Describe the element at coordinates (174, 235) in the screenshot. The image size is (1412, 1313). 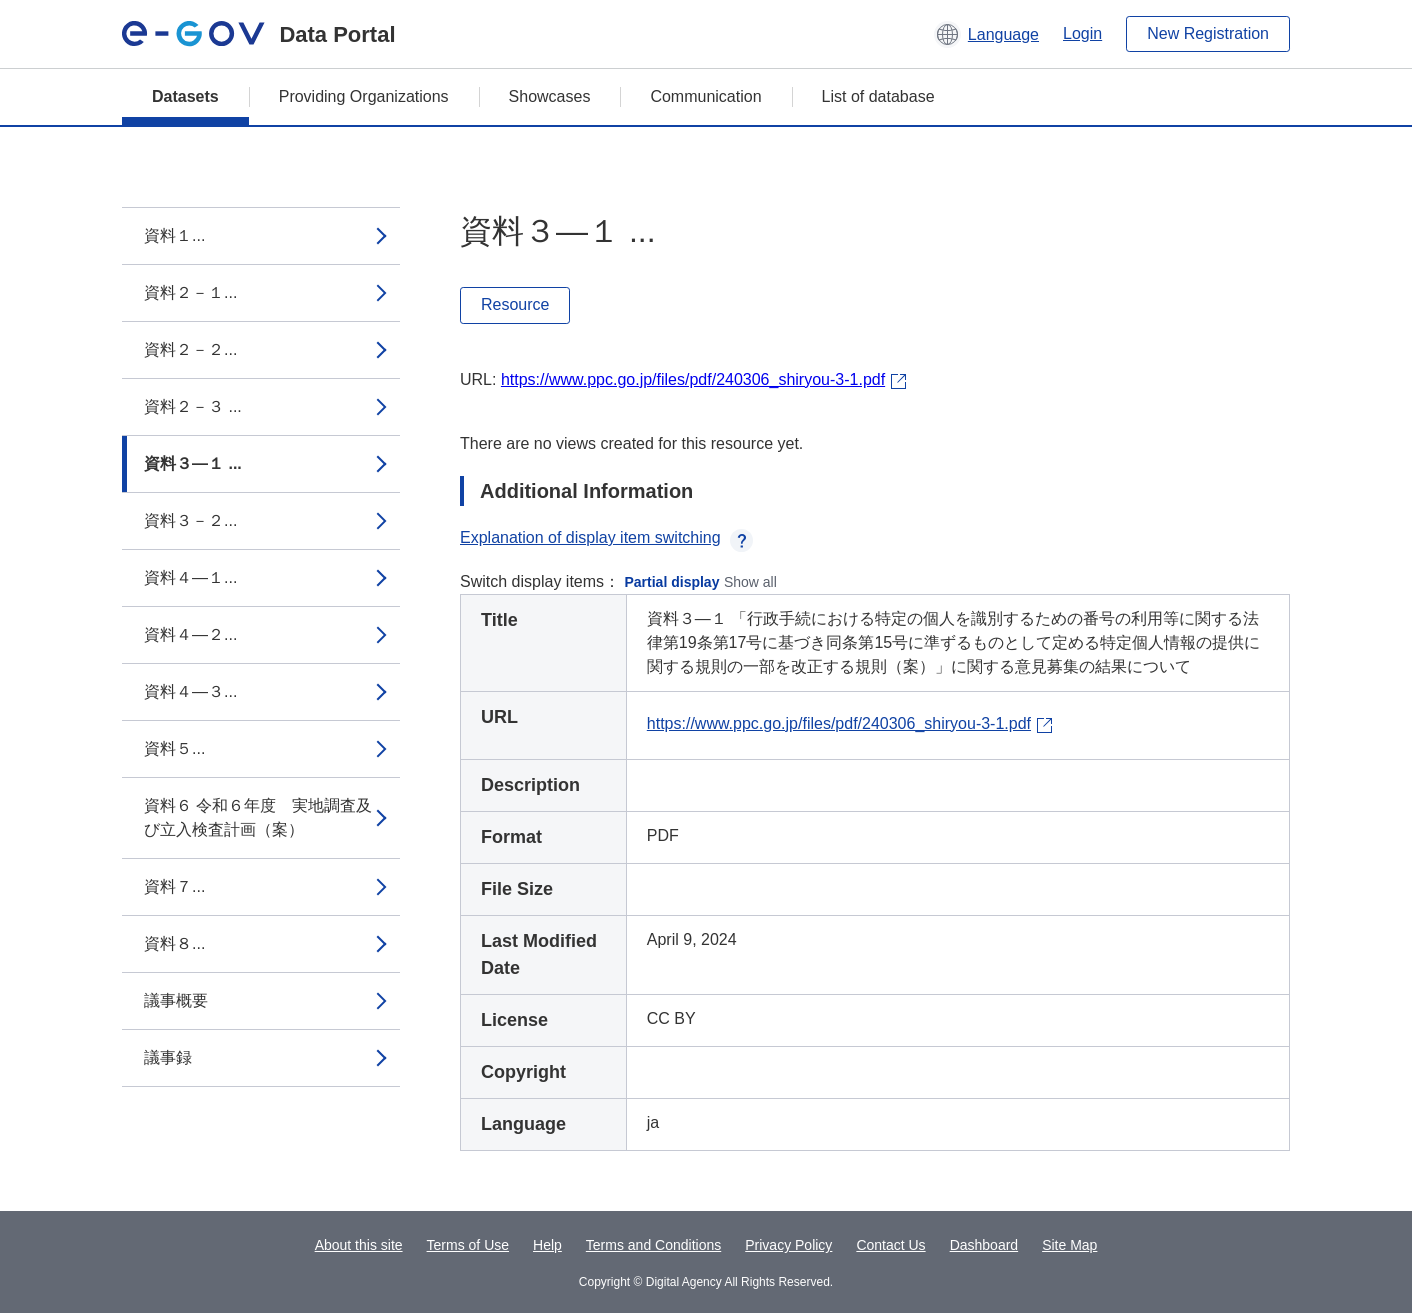
I see `資料１...` at that location.